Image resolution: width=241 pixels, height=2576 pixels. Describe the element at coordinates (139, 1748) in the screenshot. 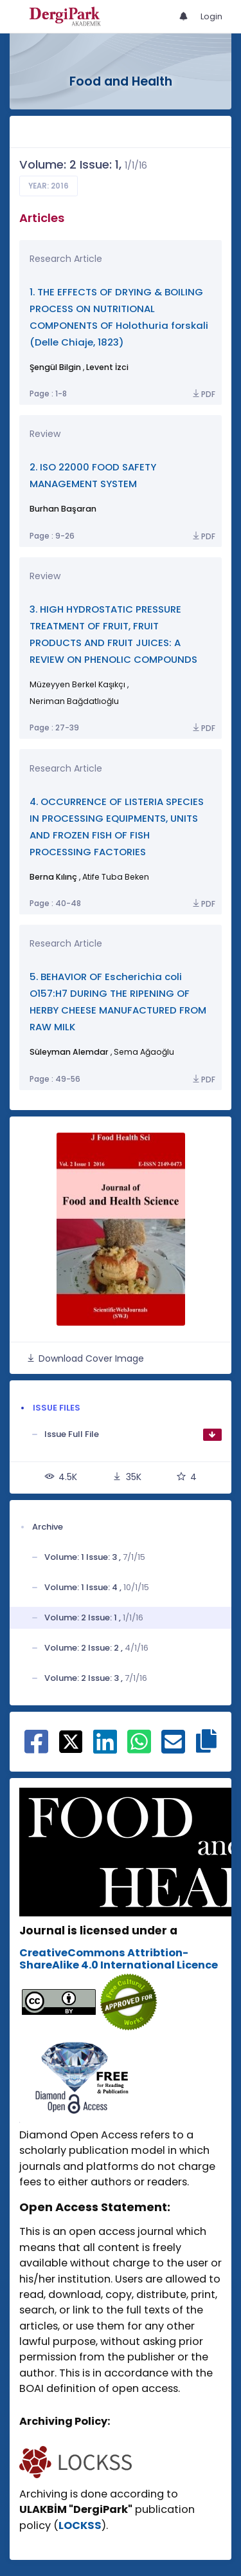

I see `[Share on WhatsApp]` at that location.